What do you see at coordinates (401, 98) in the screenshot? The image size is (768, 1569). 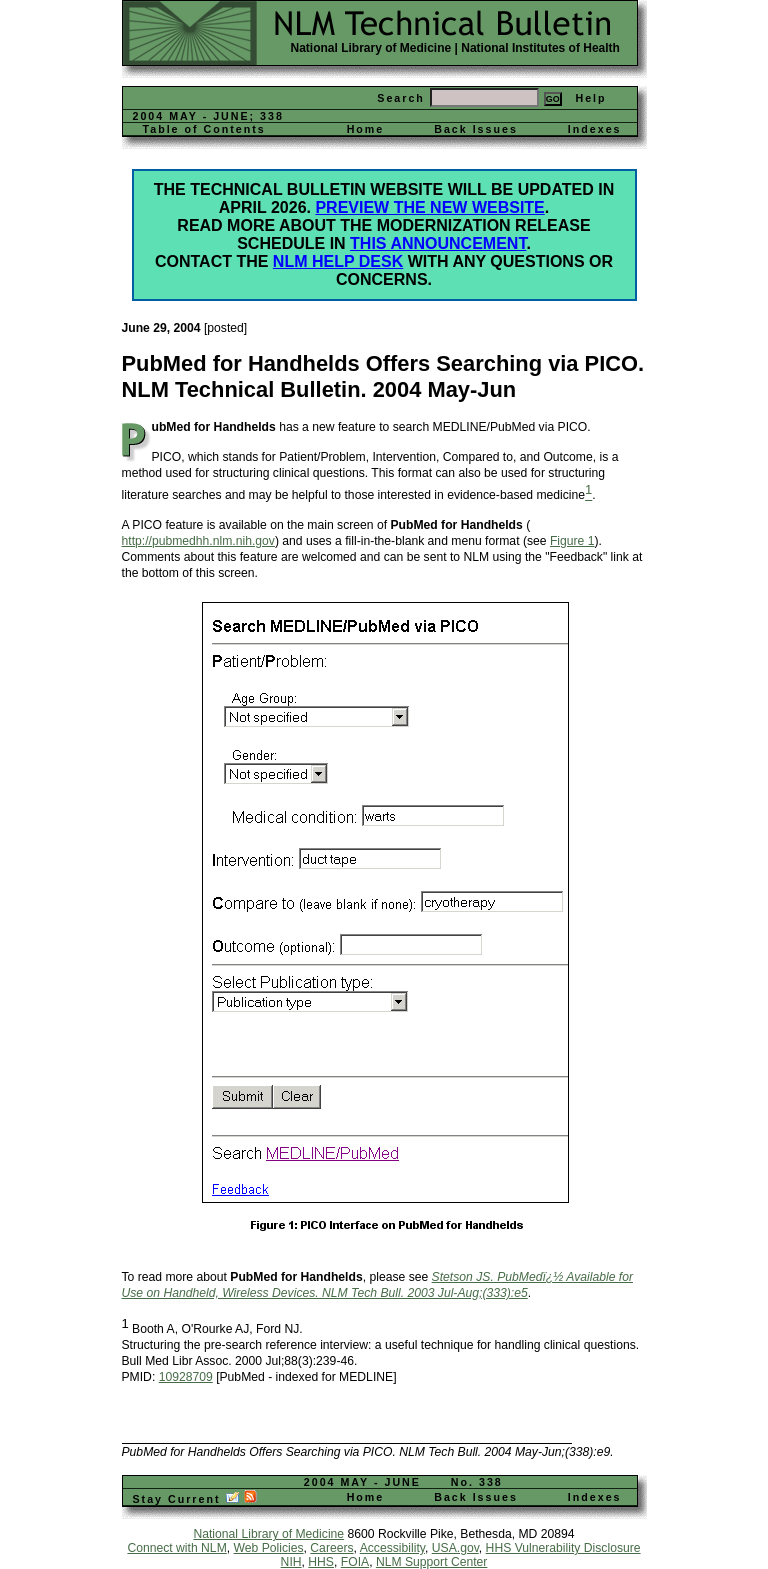 I see `Search` at bounding box center [401, 98].